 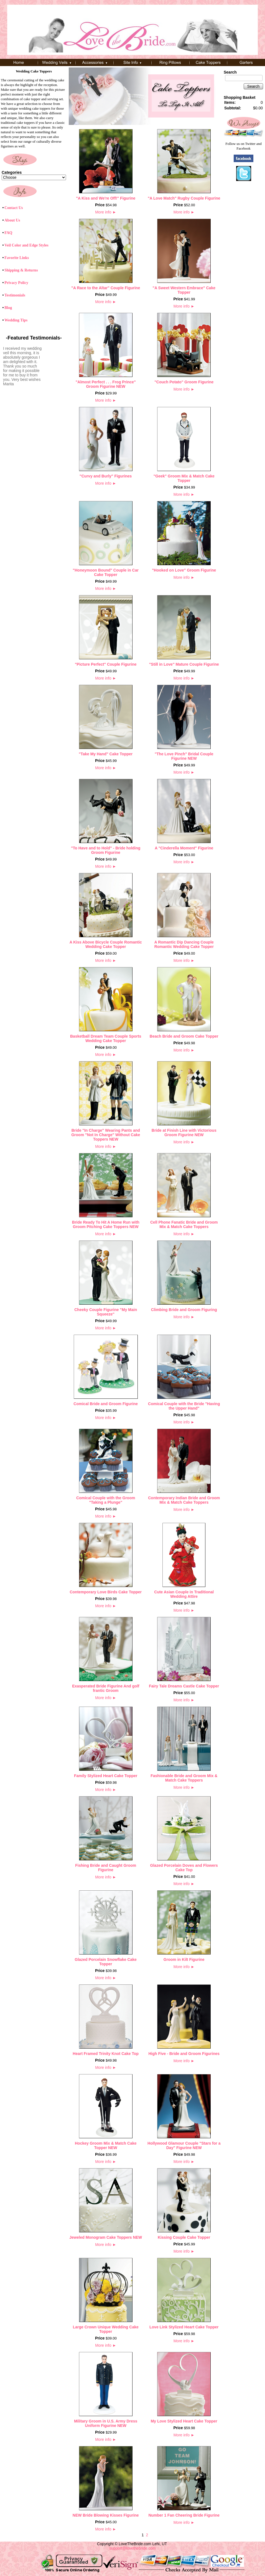 I want to click on Large Crown Unique Wedding Cake Topper, so click(x=106, y=2329).